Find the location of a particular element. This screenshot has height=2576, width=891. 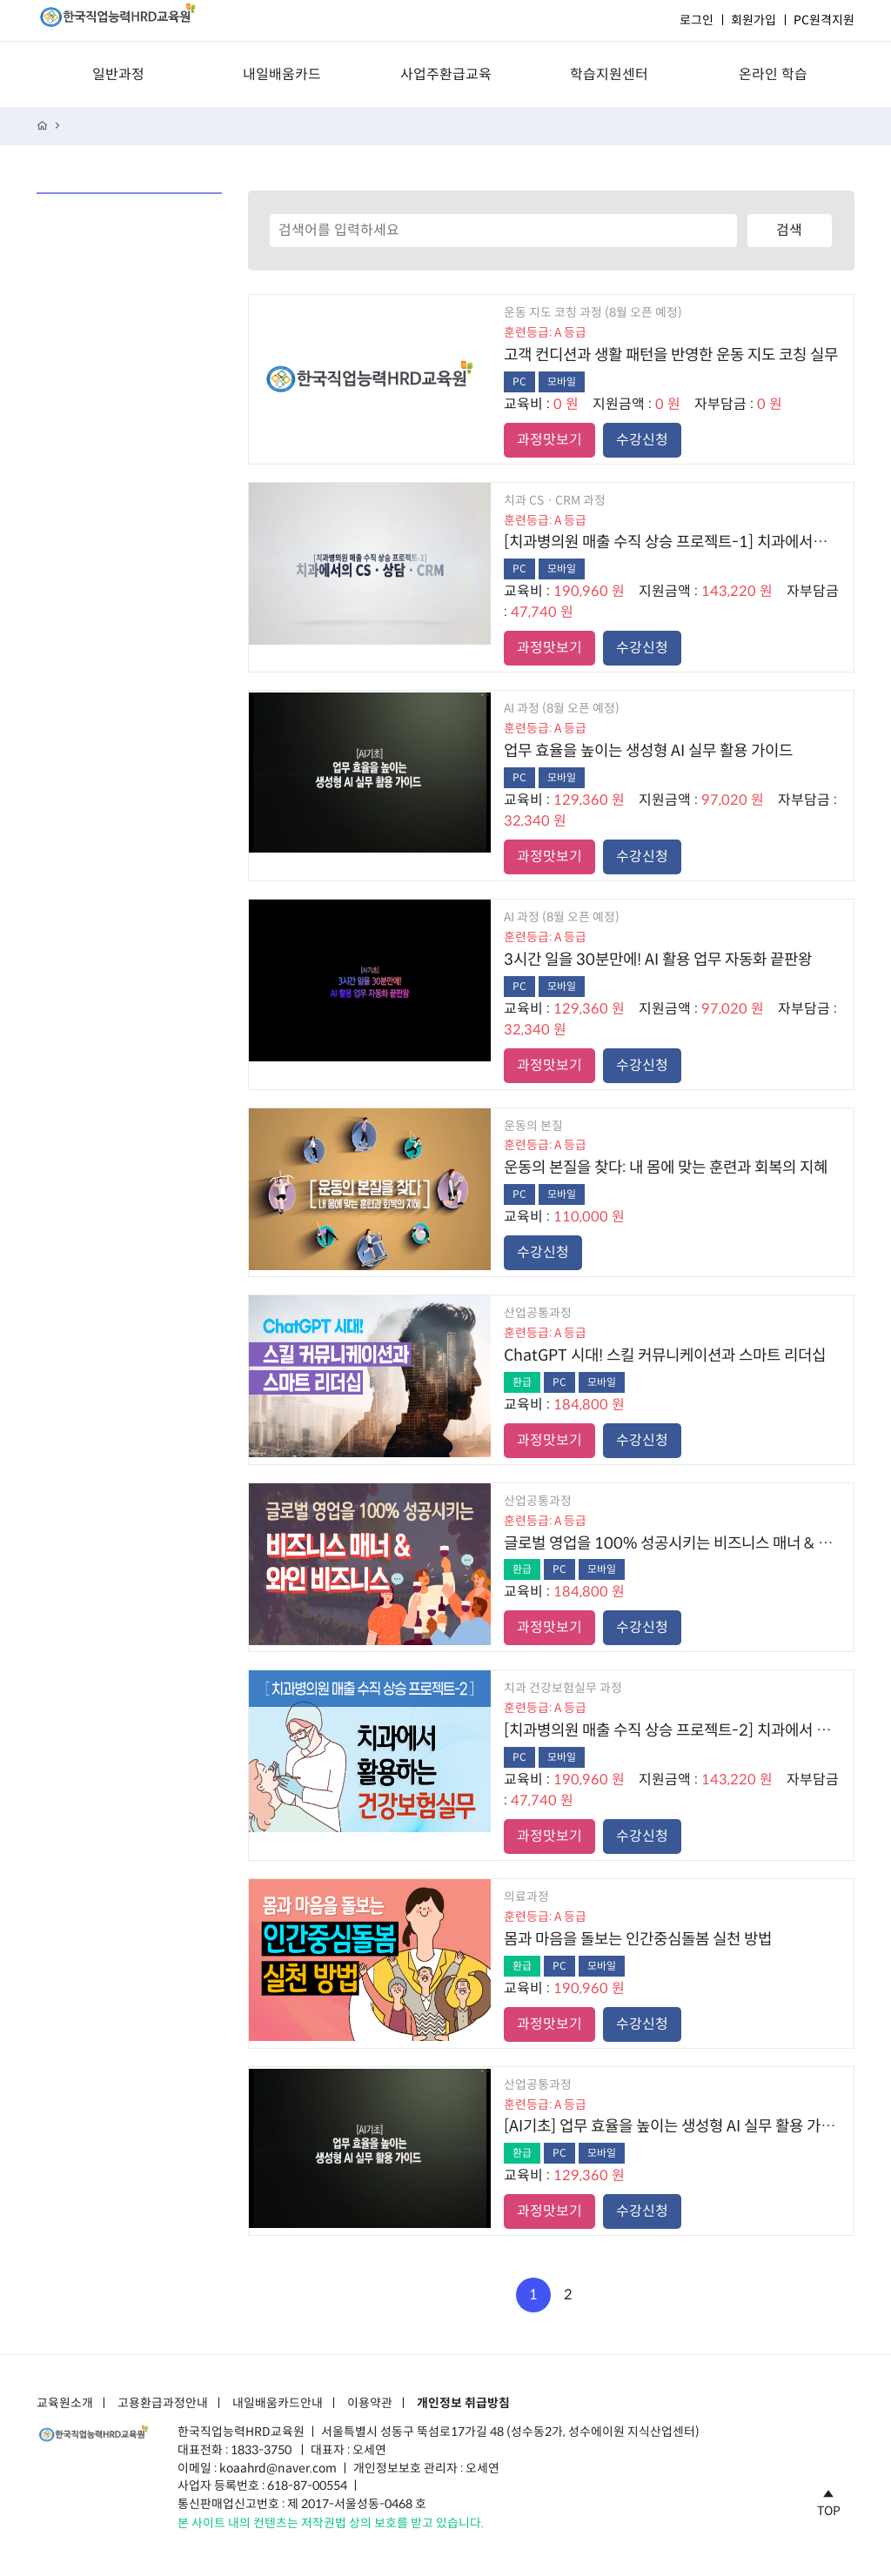

[AI기초] 업무 효율을 높이는 생성형 AI 실무 활용 가이드 is located at coordinates (672, 2126).